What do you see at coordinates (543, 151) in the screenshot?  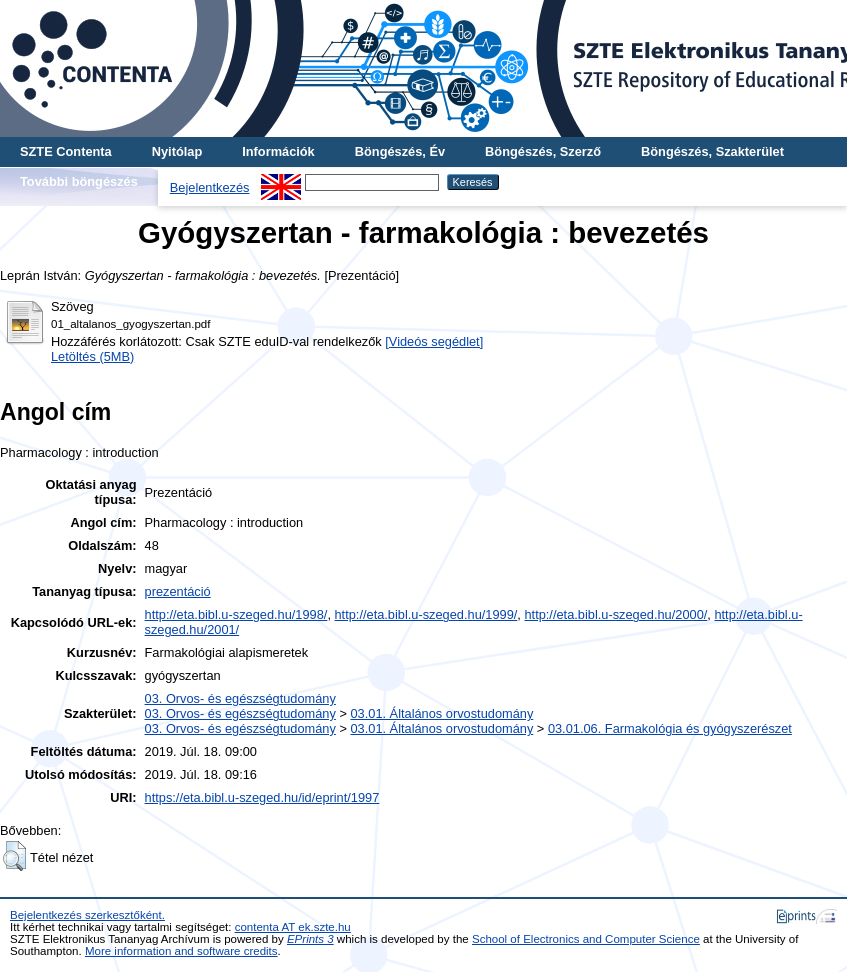 I see `Böngészés, Szerző` at bounding box center [543, 151].